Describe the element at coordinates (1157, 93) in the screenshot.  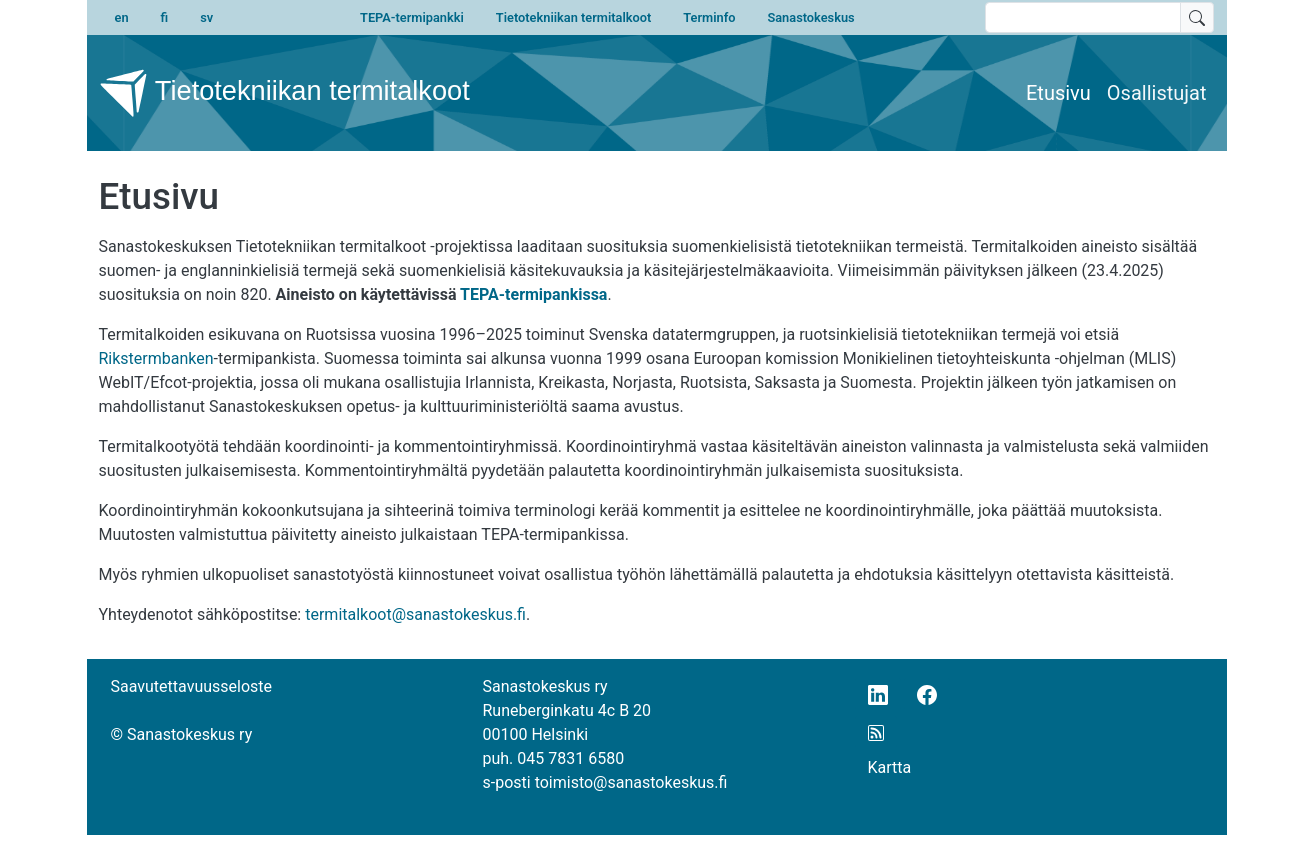
I see `Osallistujat` at that location.